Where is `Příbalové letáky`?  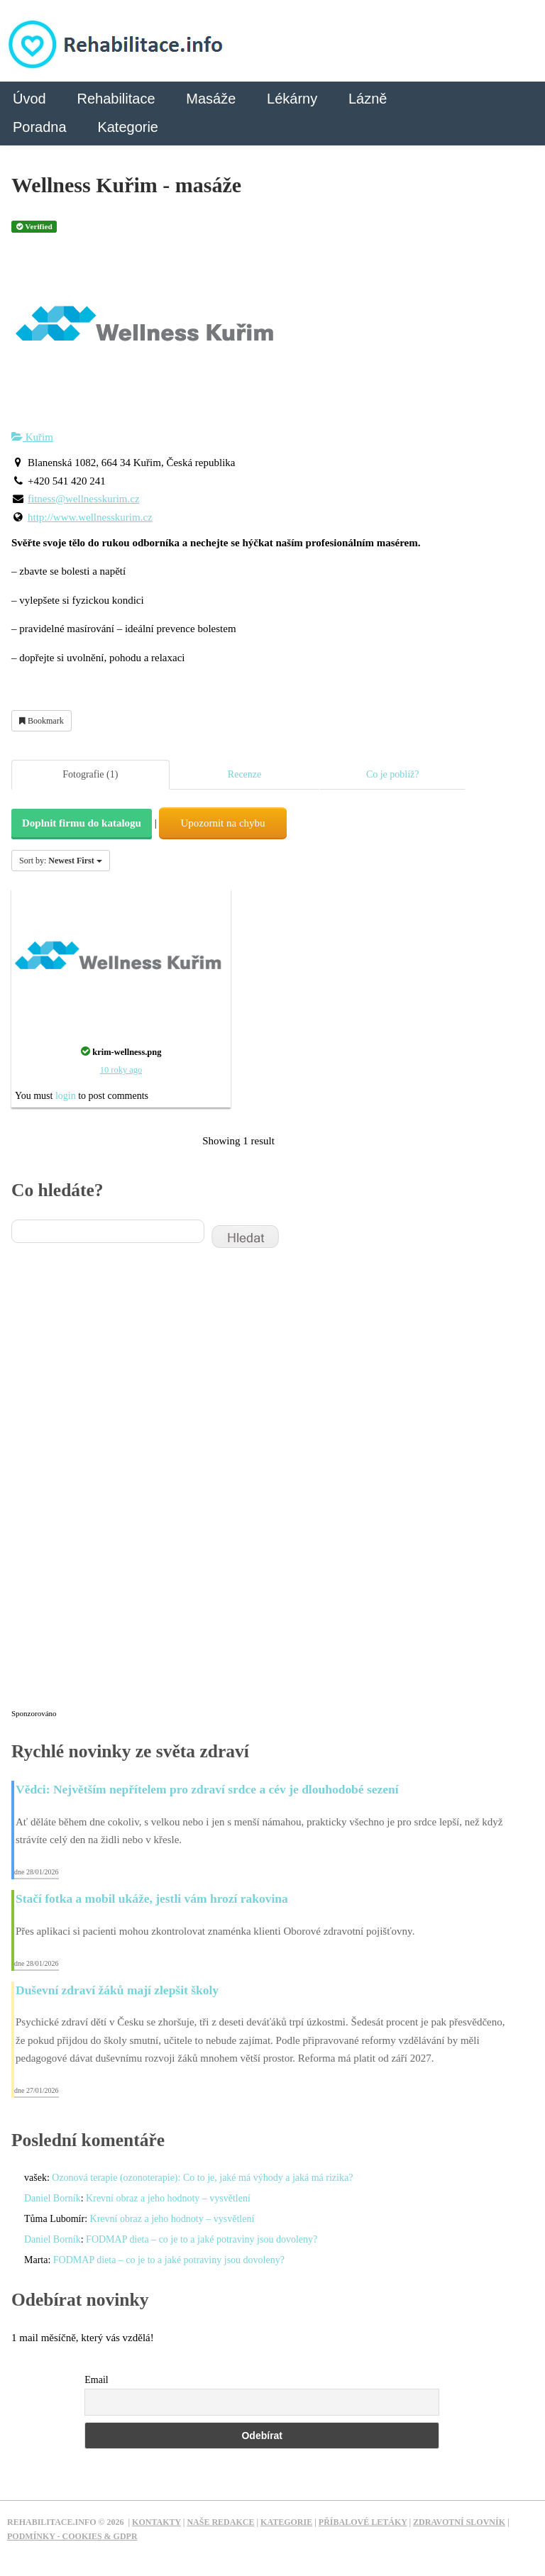
Příbalové letáky is located at coordinates (363, 2522).